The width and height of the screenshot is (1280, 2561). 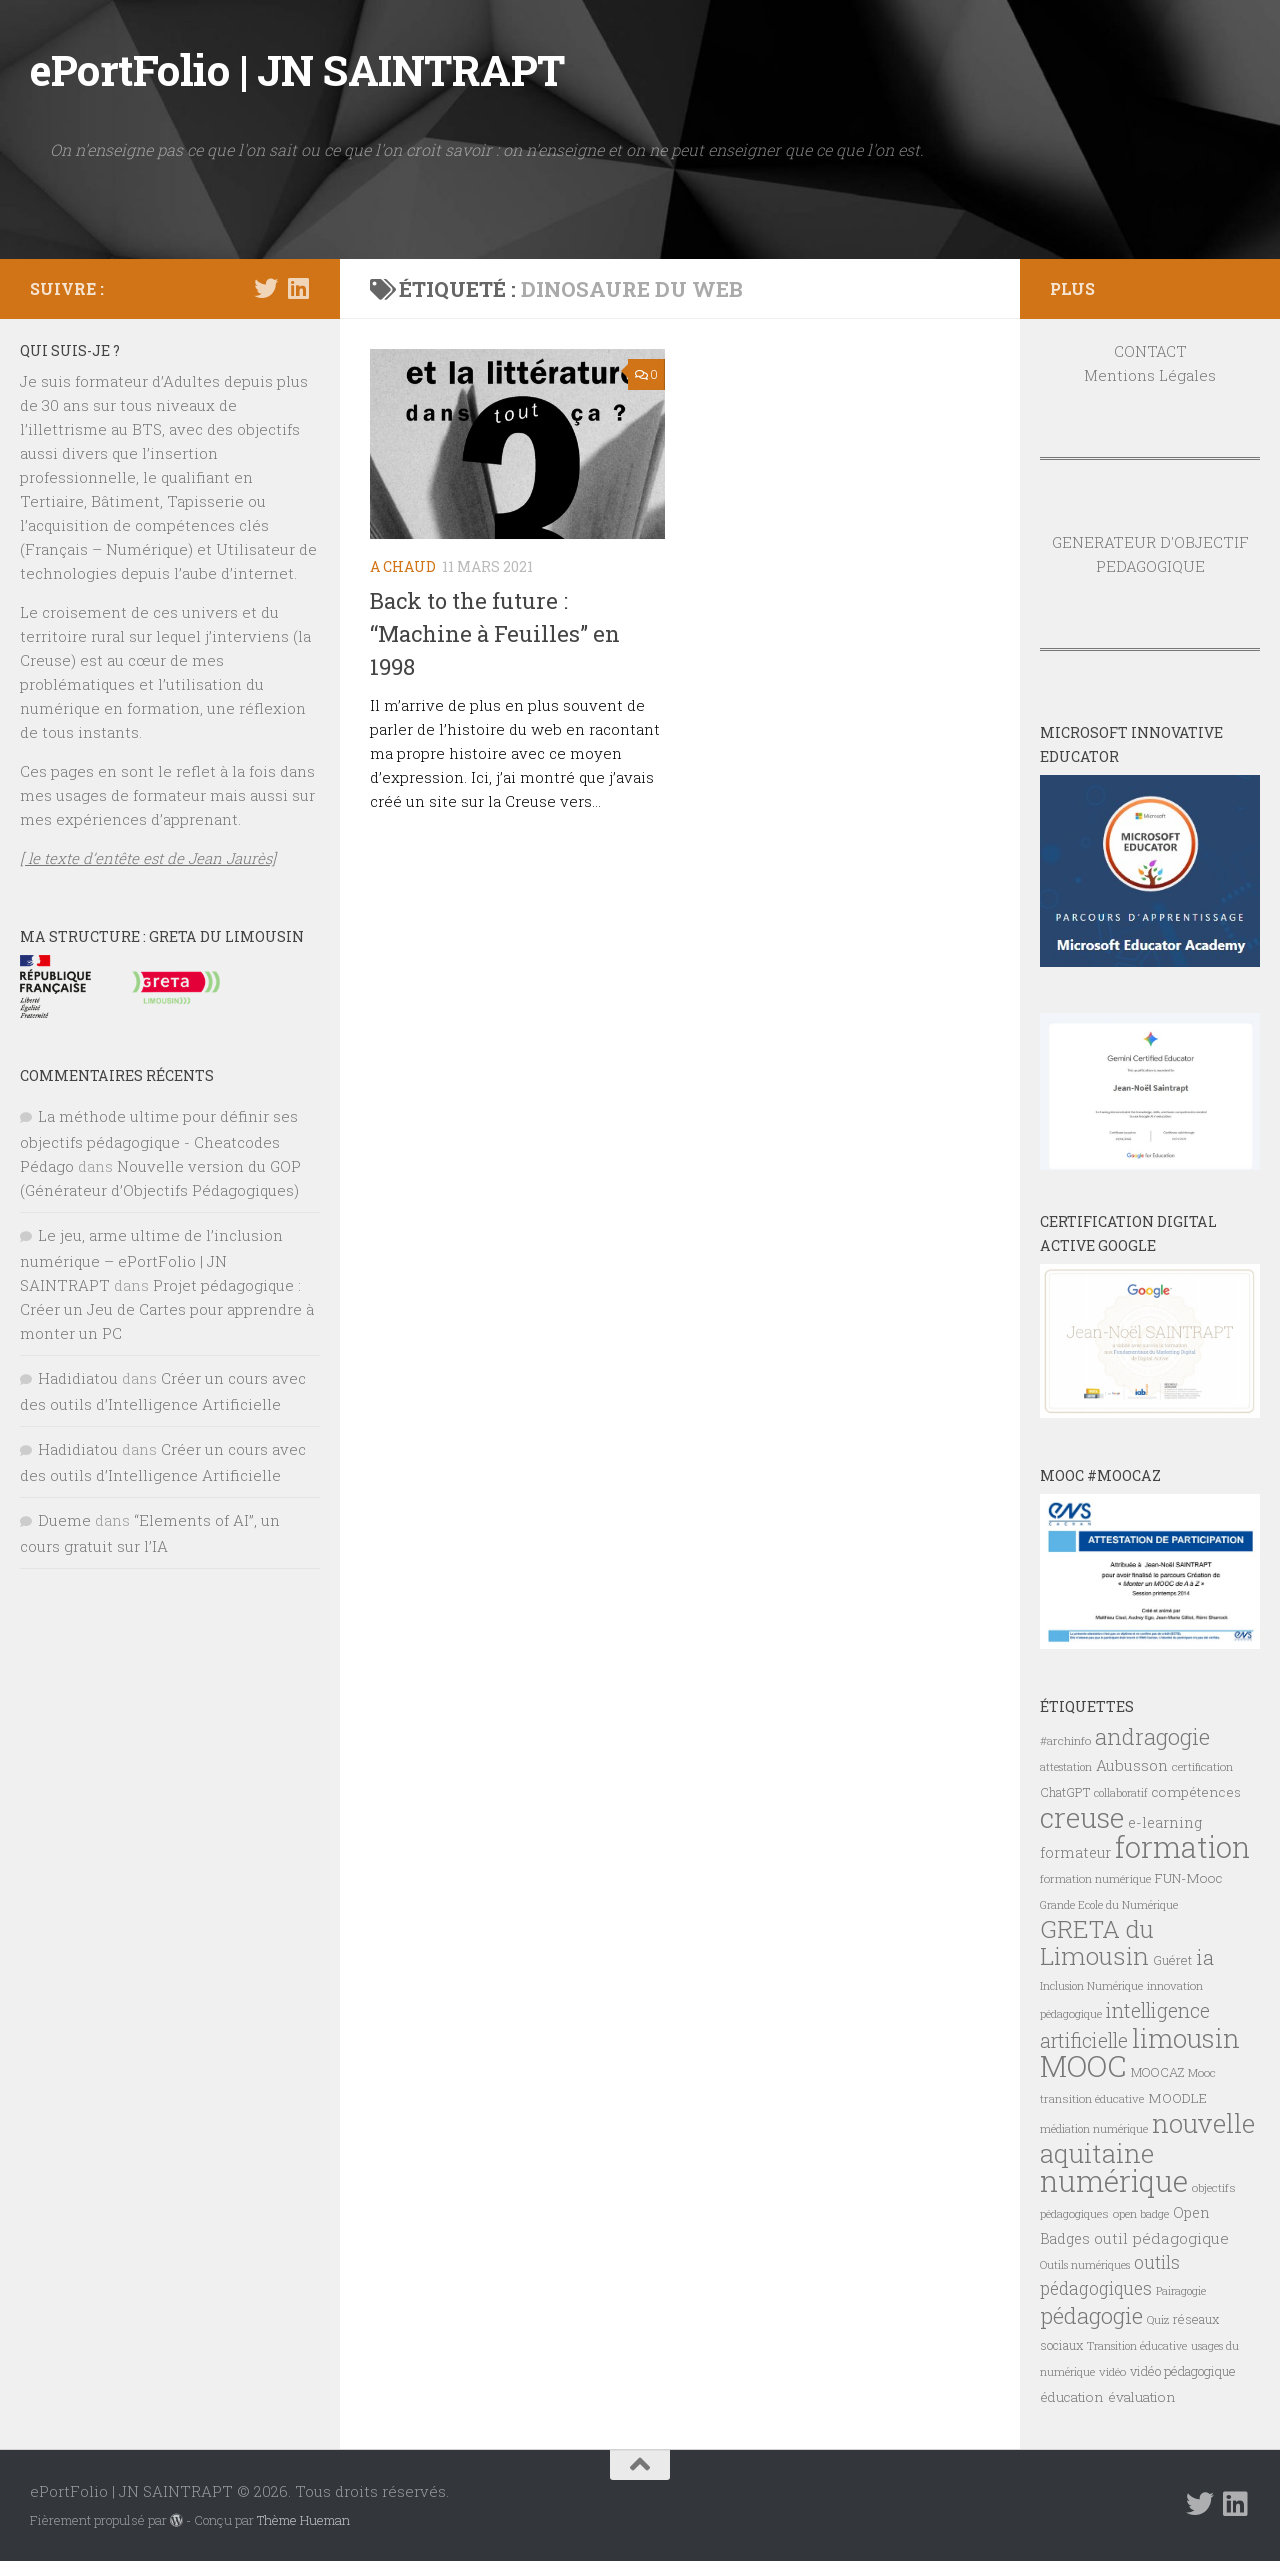 What do you see at coordinates (1121, 1793) in the screenshot?
I see `collaboratif [collaboratif (6 éléments)]` at bounding box center [1121, 1793].